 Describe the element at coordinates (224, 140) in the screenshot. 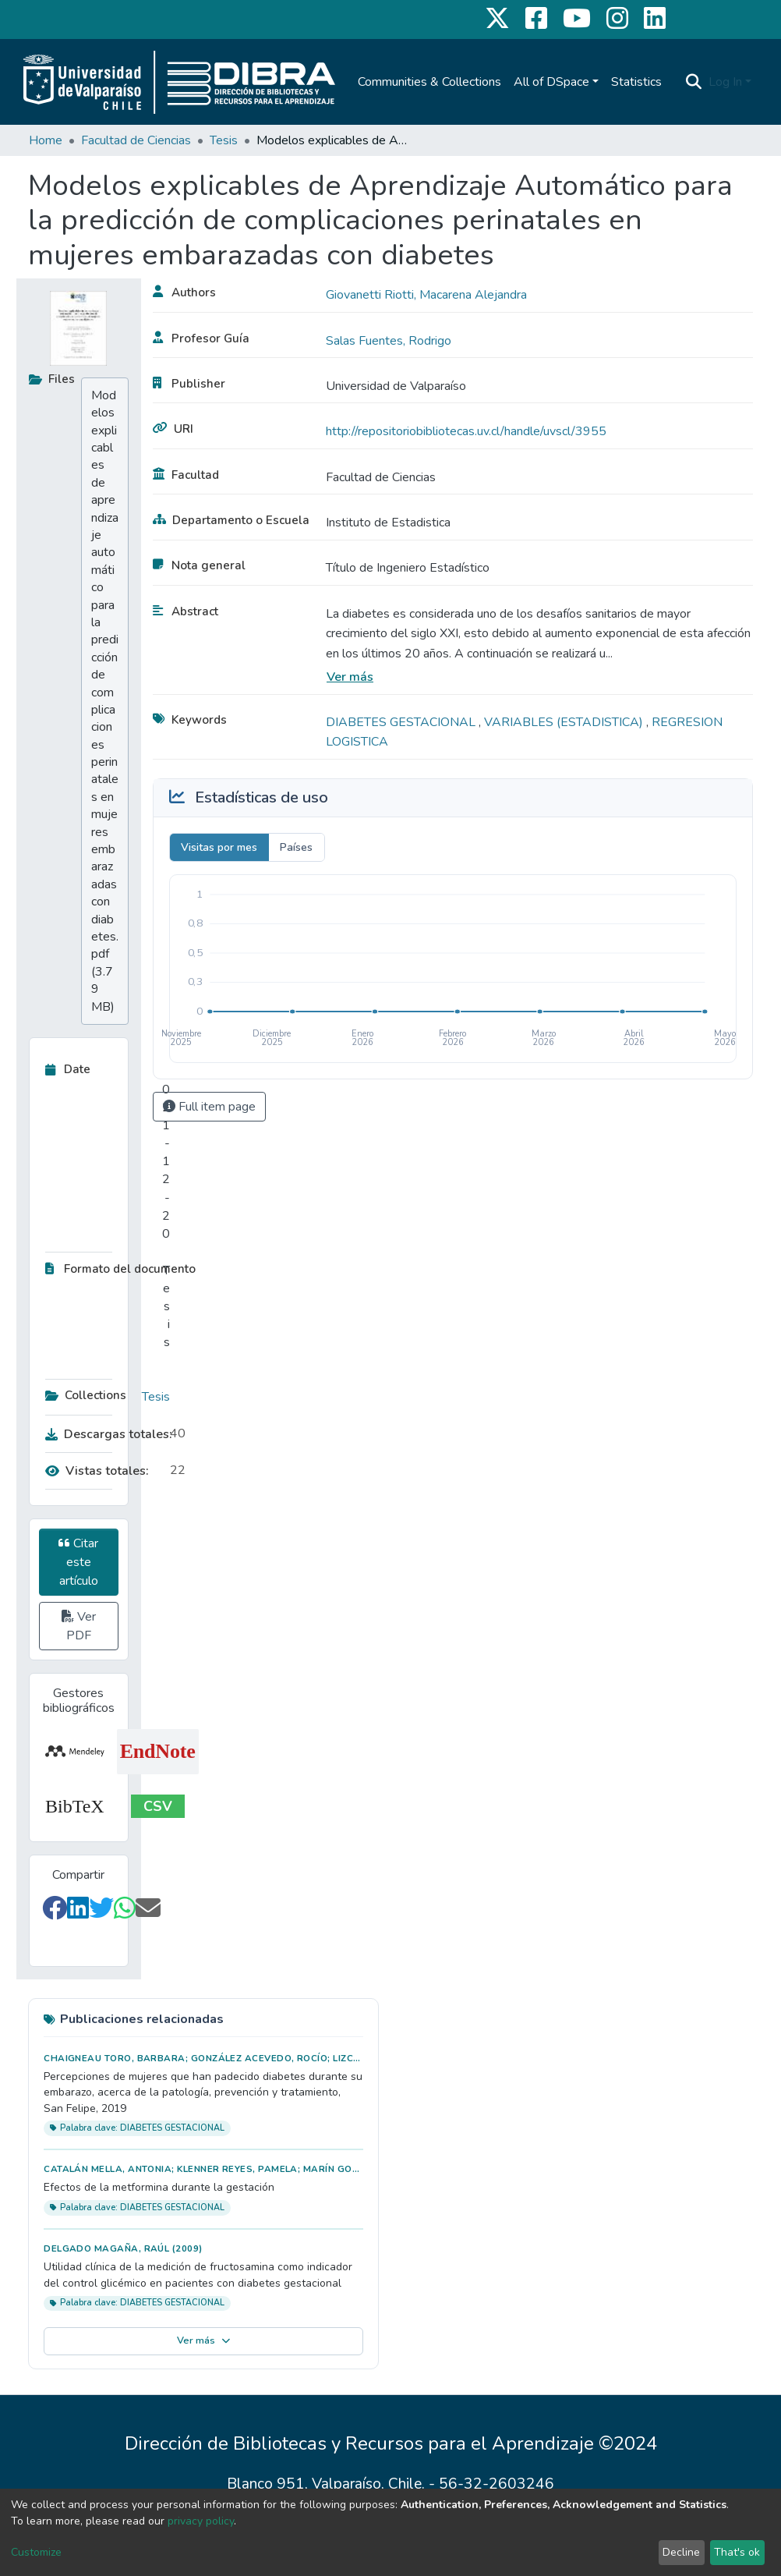

I see `Tesis` at that location.